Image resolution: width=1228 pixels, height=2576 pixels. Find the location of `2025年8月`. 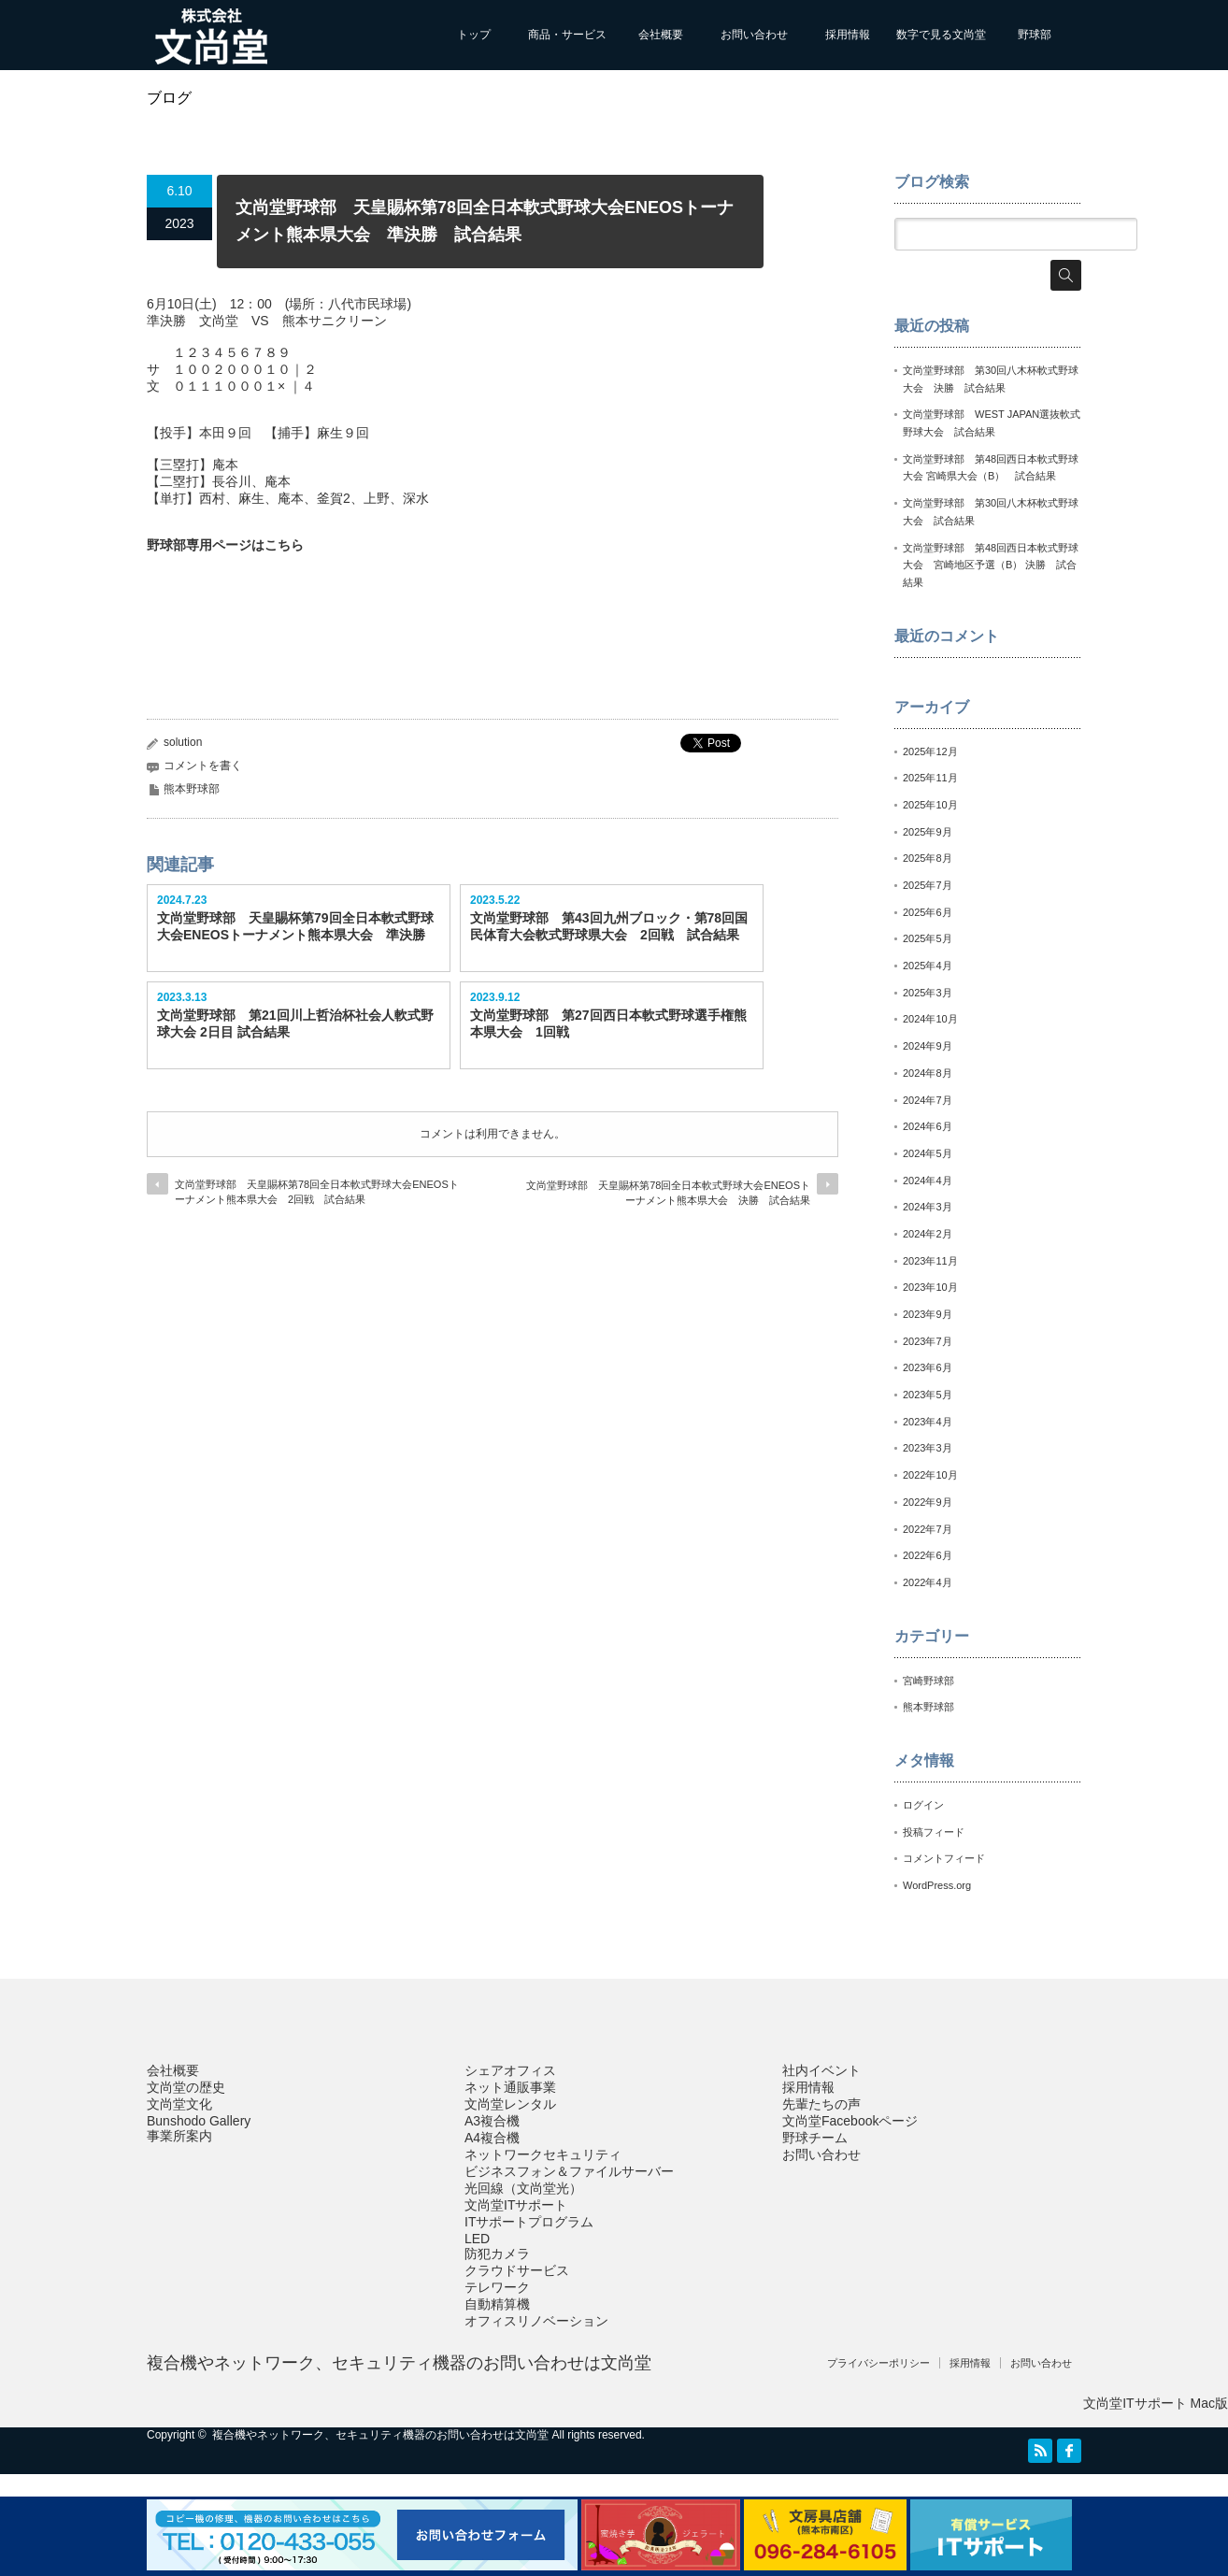

2025年8月 is located at coordinates (927, 858).